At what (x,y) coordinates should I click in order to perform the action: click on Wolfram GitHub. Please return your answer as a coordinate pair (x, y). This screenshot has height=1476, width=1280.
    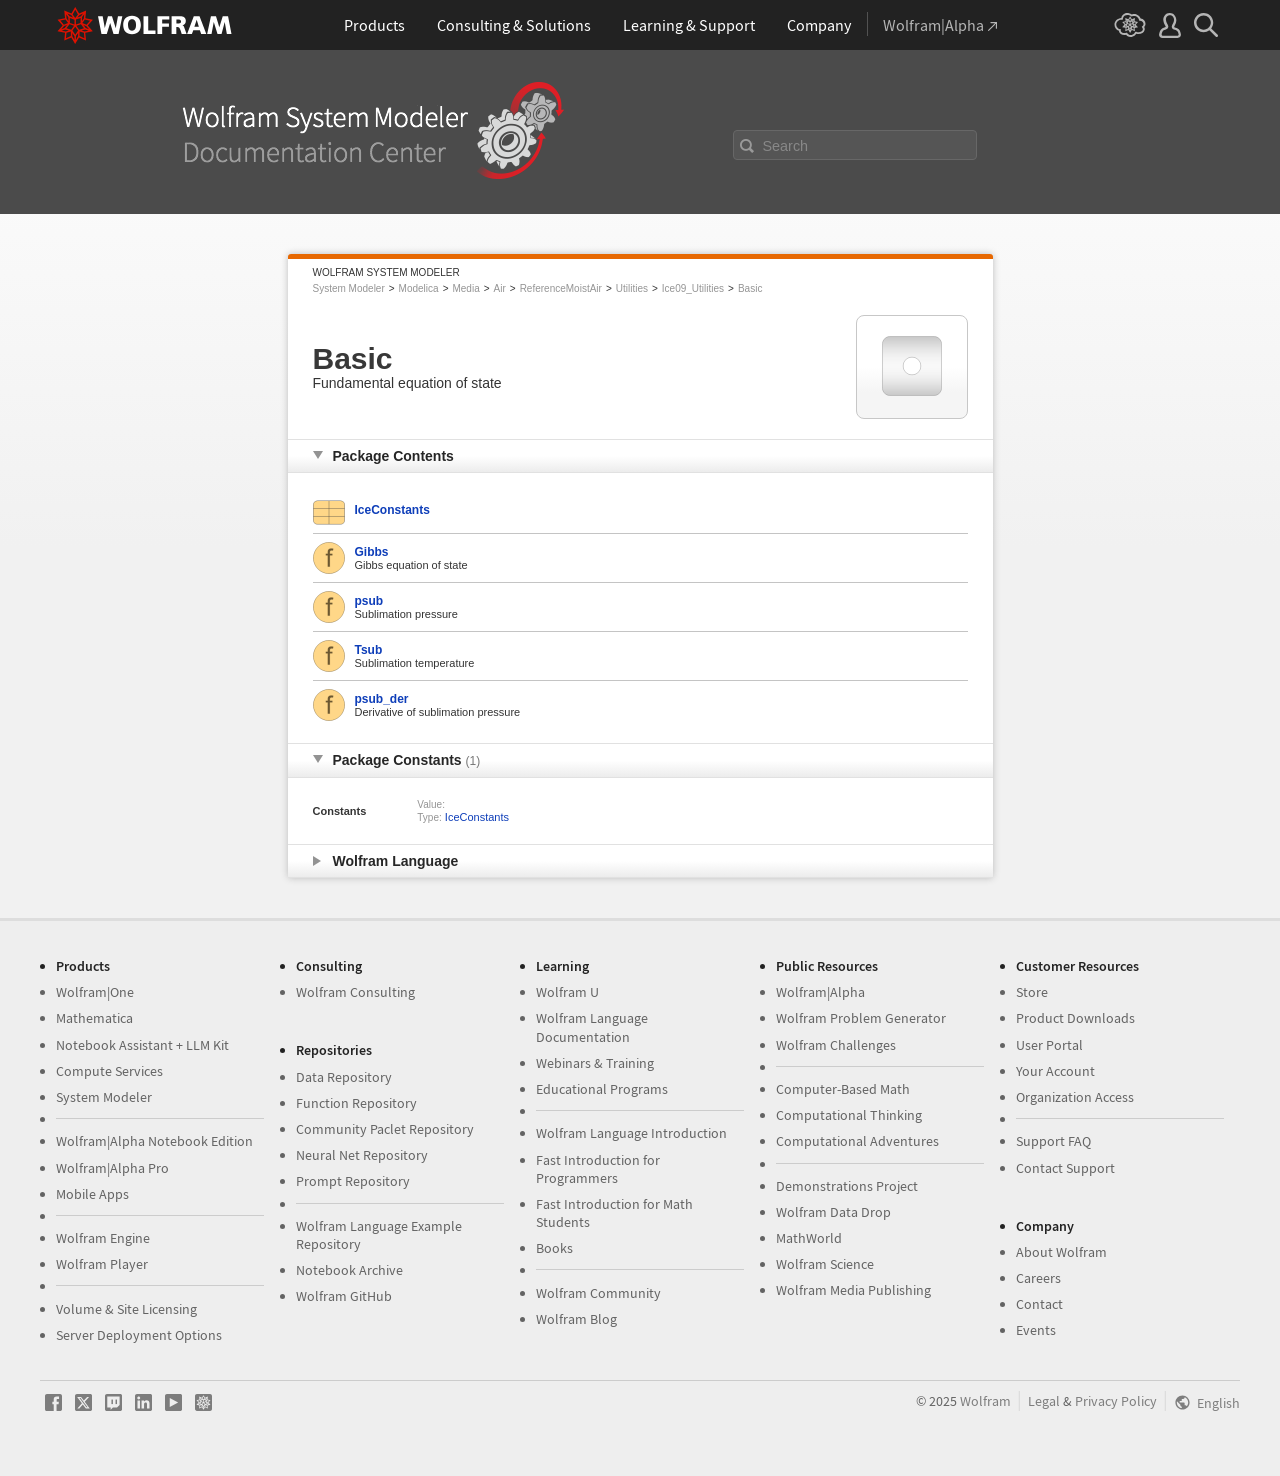
    Looking at the image, I should click on (344, 1296).